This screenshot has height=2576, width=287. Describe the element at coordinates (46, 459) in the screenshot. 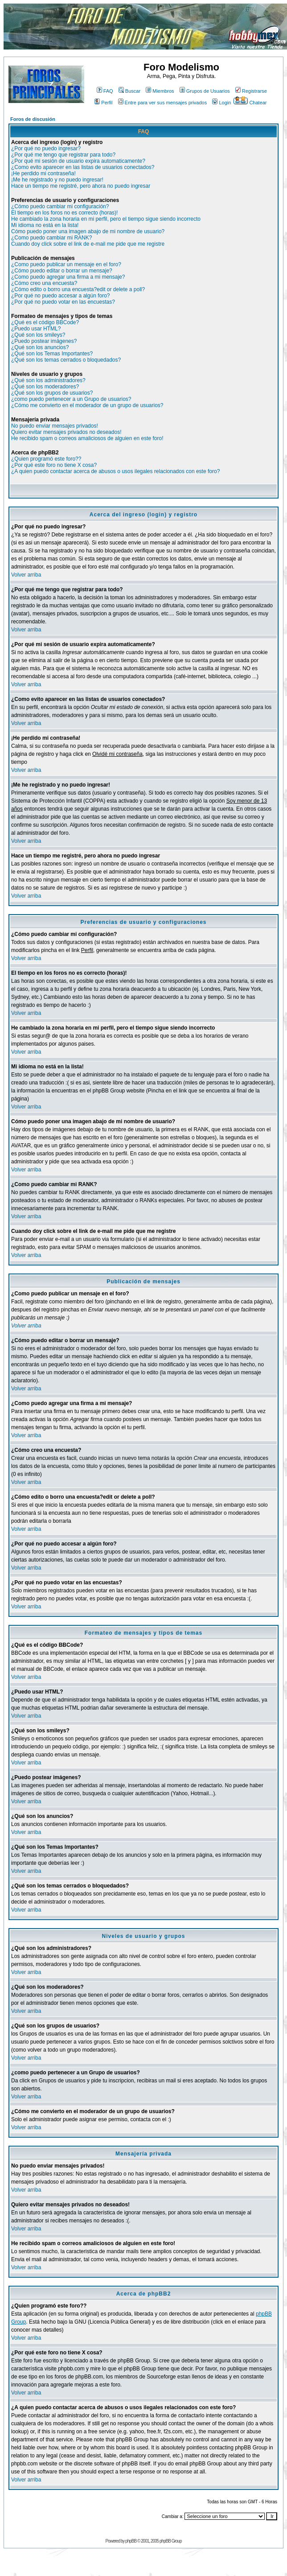

I see `¿Quien programó este foro??` at that location.